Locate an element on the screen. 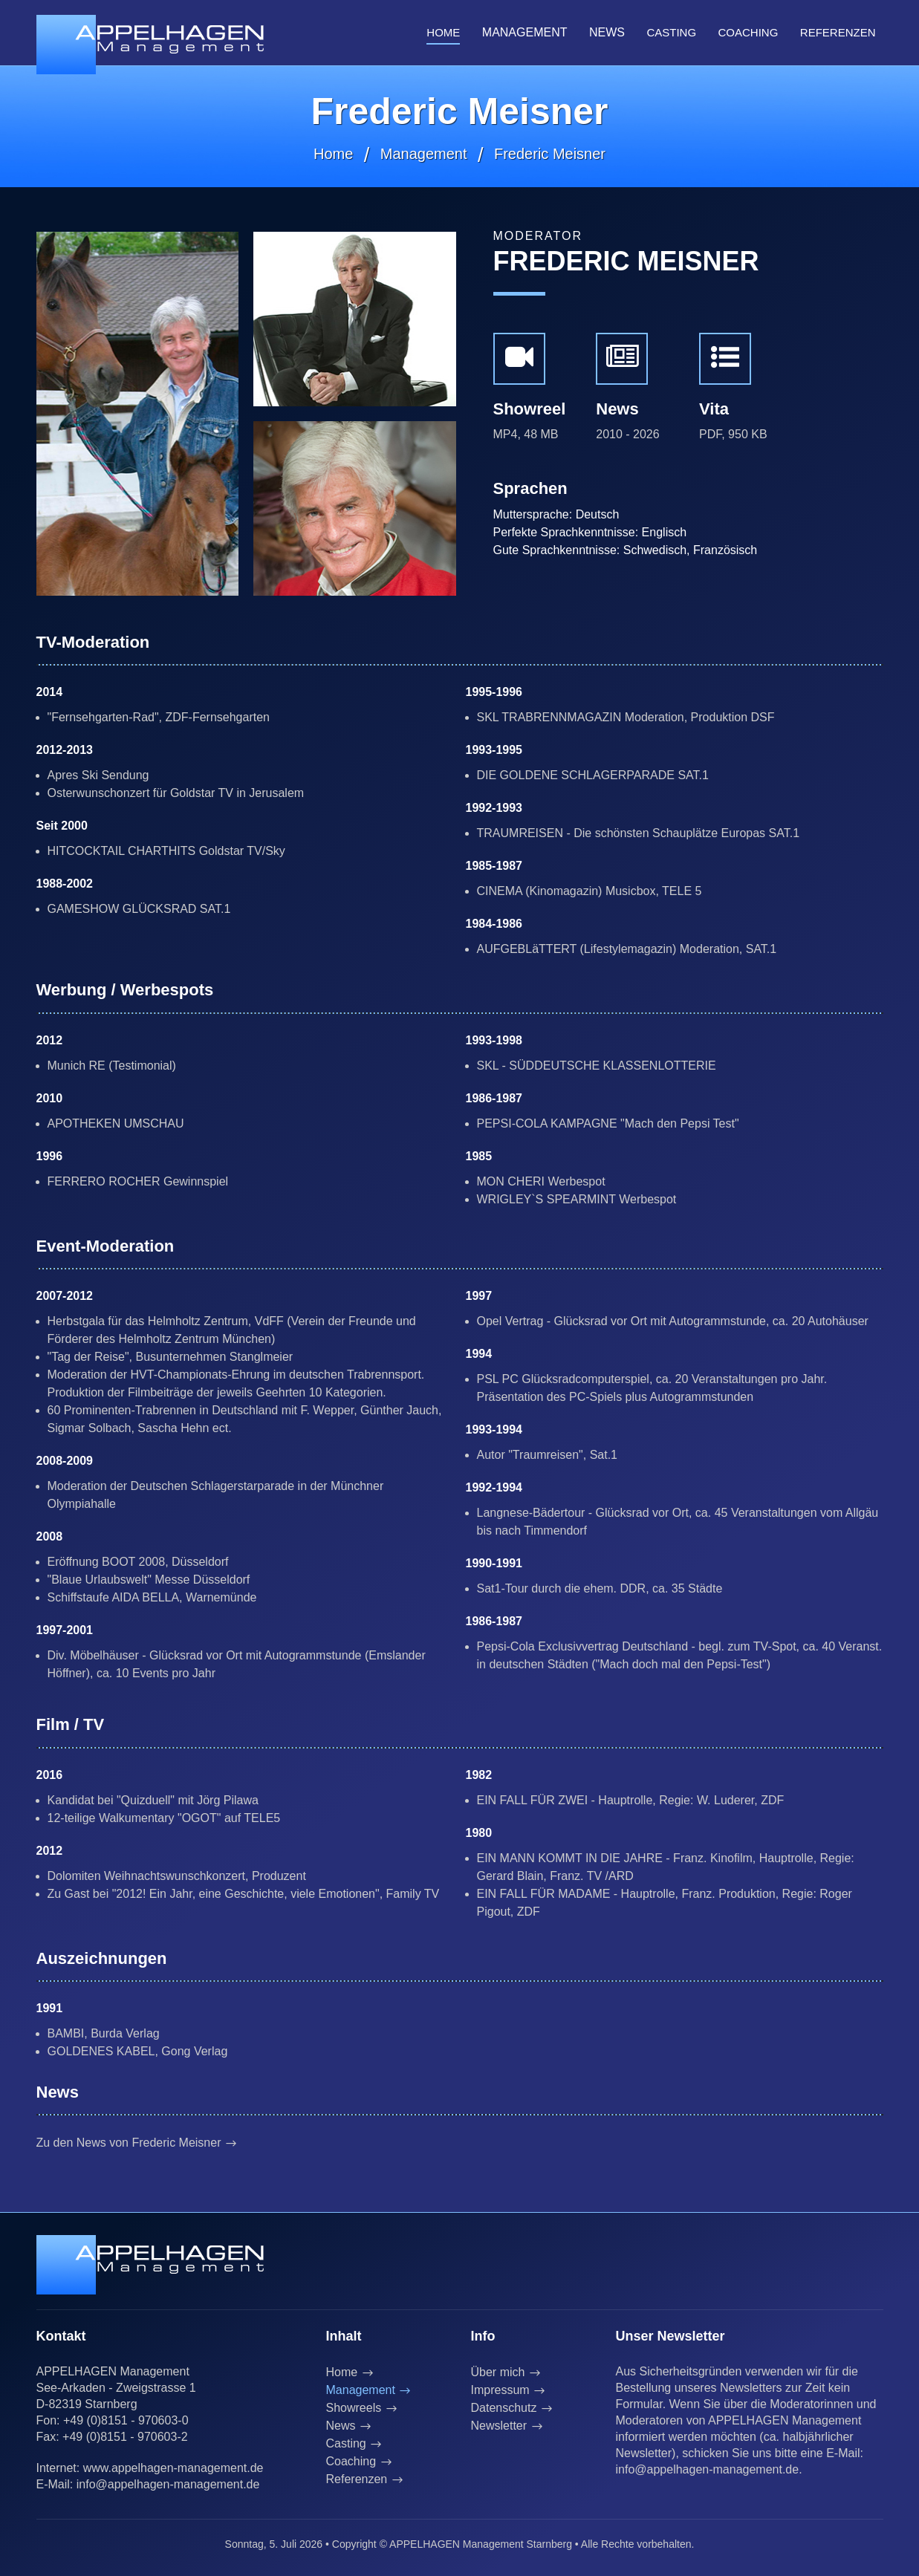 This screenshot has width=919, height=2576. Management is located at coordinates (423, 154).